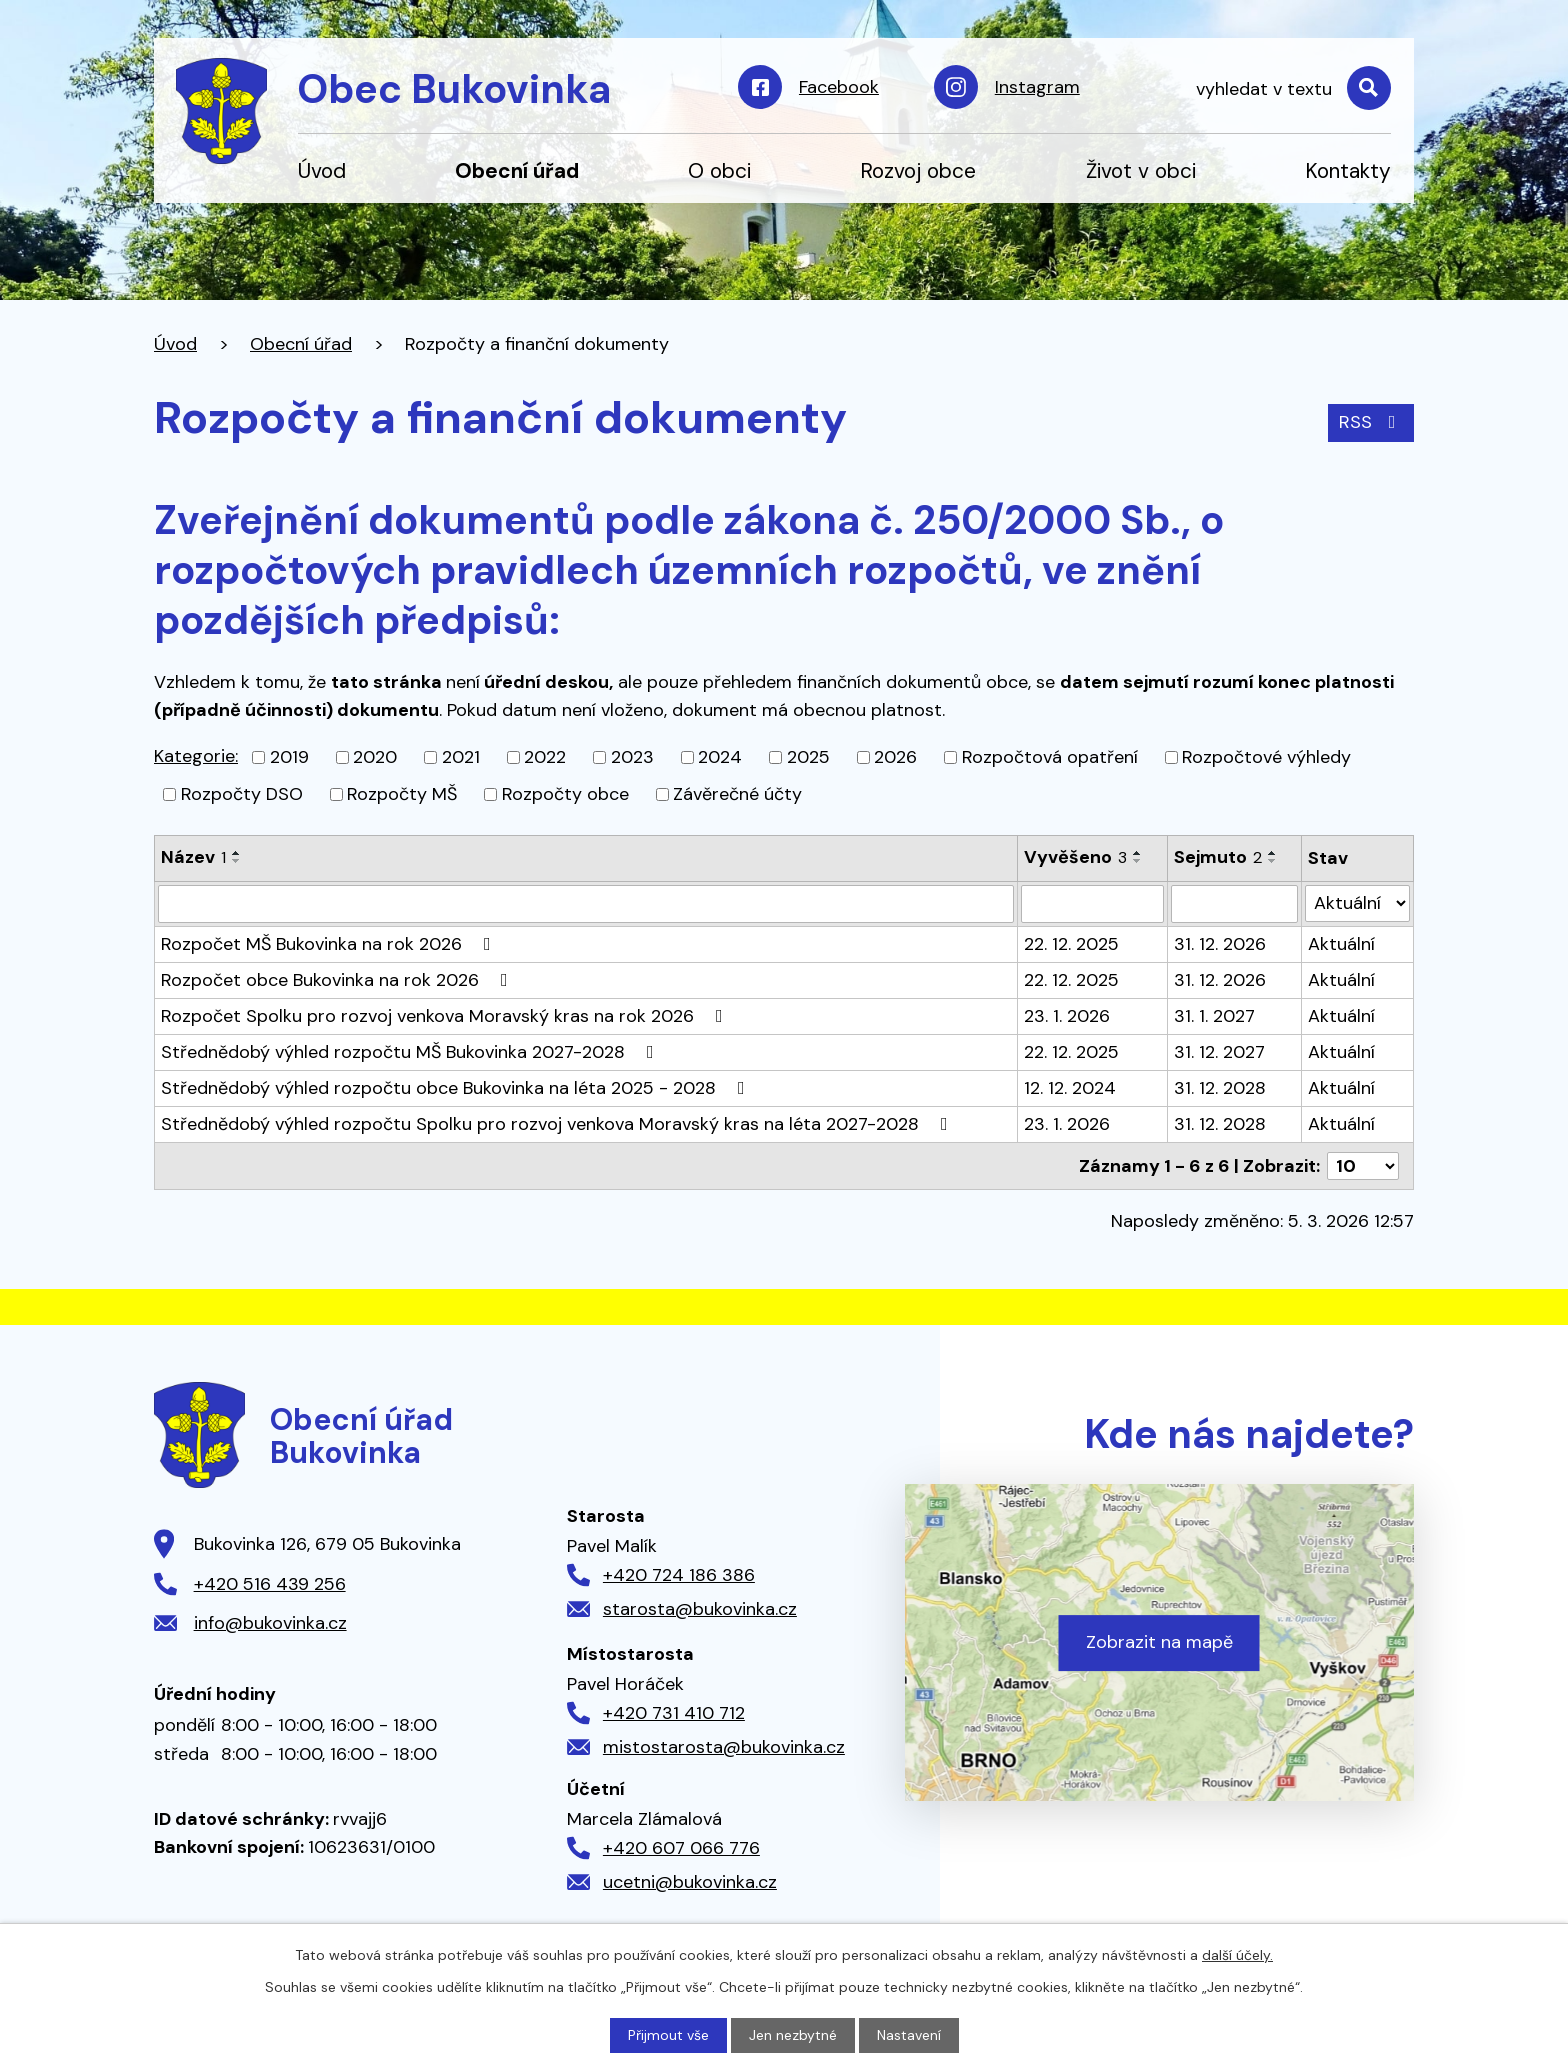 This screenshot has height=2072, width=1568. What do you see at coordinates (338, 980) in the screenshot?
I see `Rozpočet obce Bukovinka na rok 2026` at bounding box center [338, 980].